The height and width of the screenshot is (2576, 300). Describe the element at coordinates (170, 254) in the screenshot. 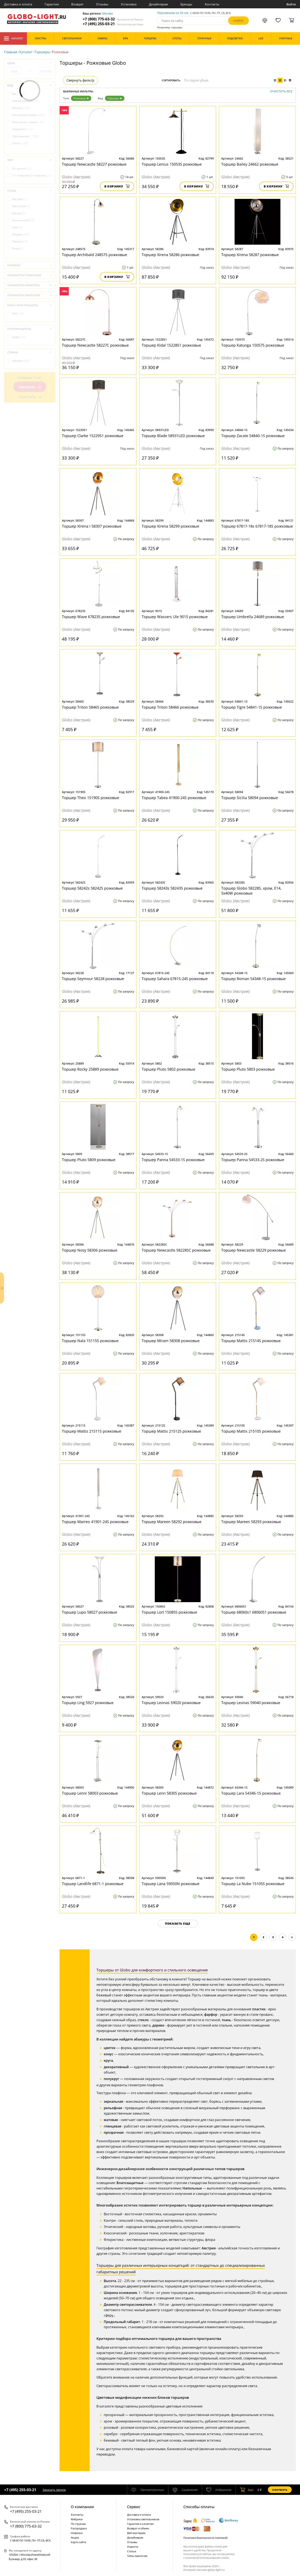

I see `Торшер Xirena 58286 рожковые` at that location.